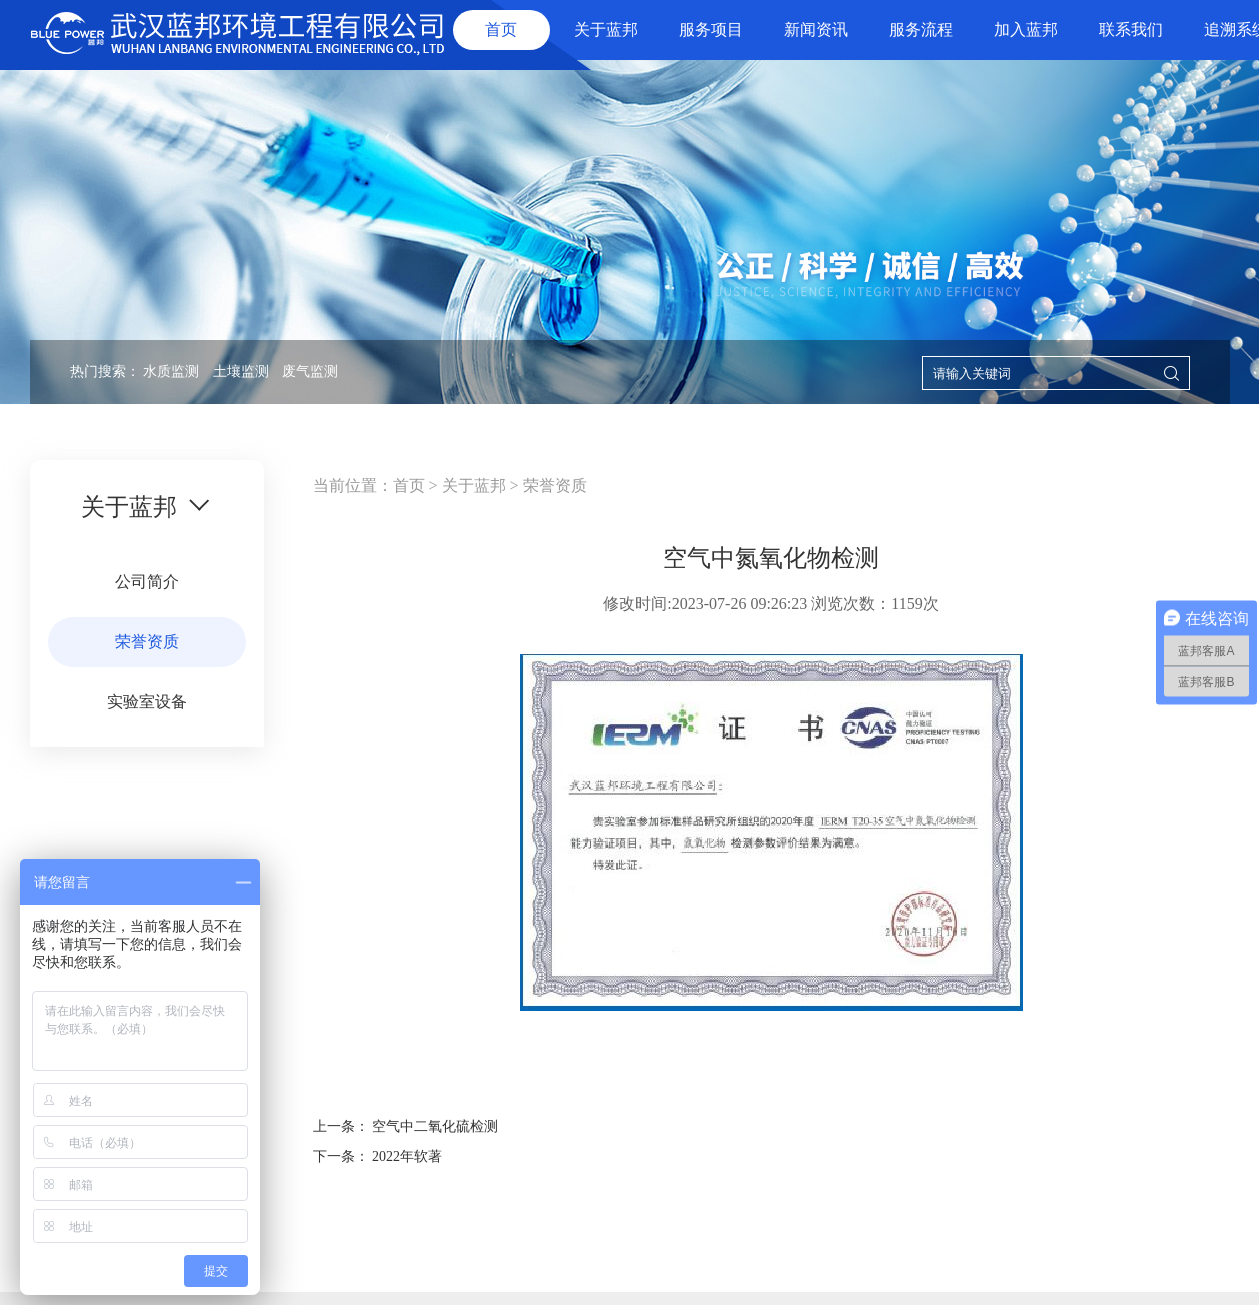 The height and width of the screenshot is (1305, 1259). Describe the element at coordinates (171, 371) in the screenshot. I see `水质监测` at that location.